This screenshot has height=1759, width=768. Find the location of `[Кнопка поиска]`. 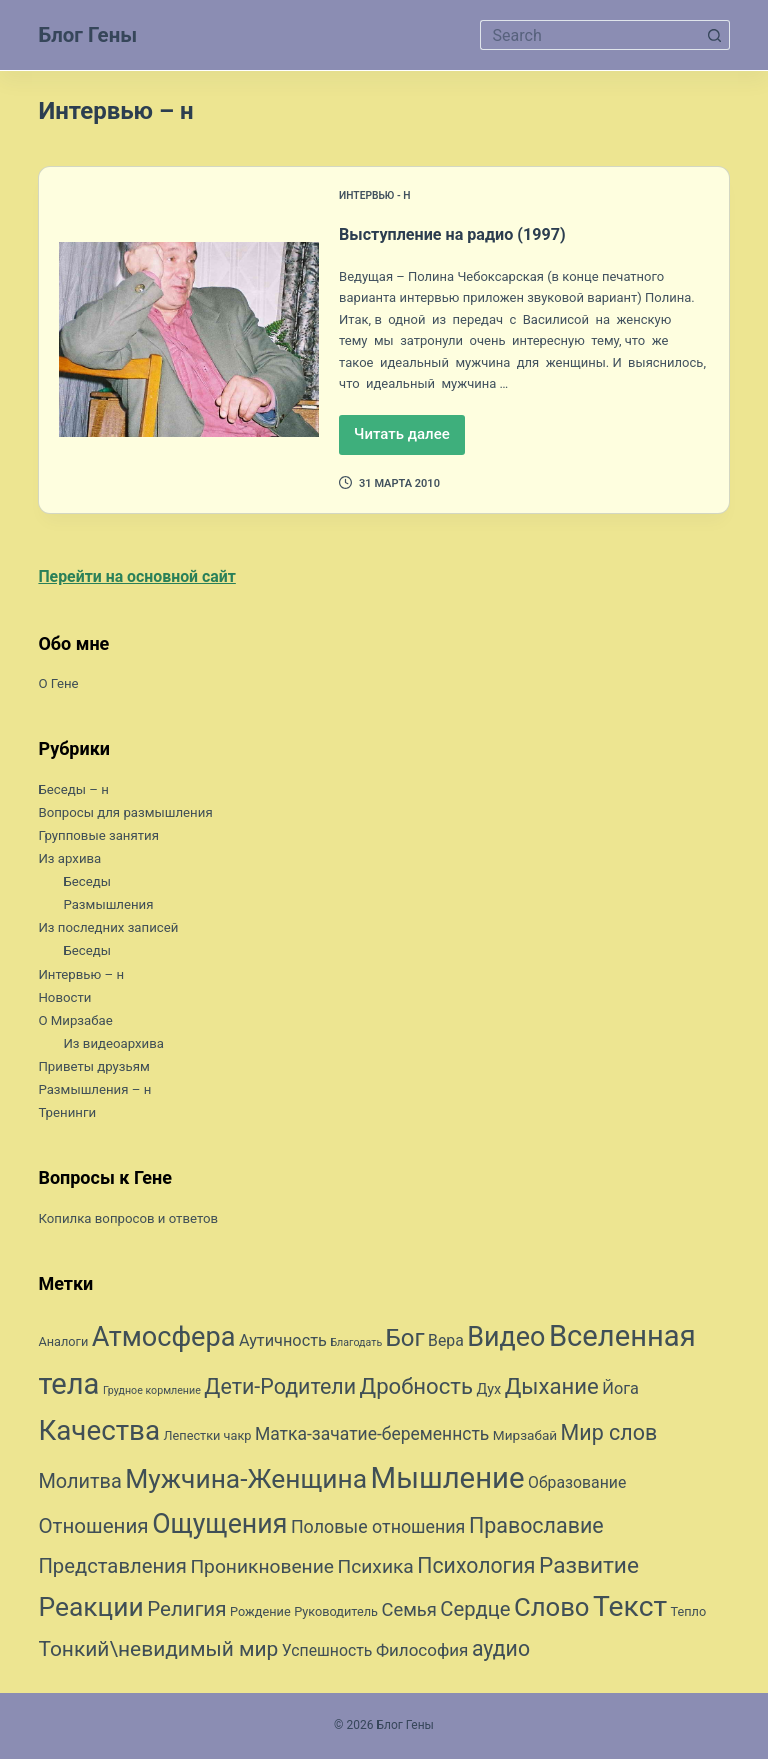

[Кнопка поиска] is located at coordinates (715, 35).